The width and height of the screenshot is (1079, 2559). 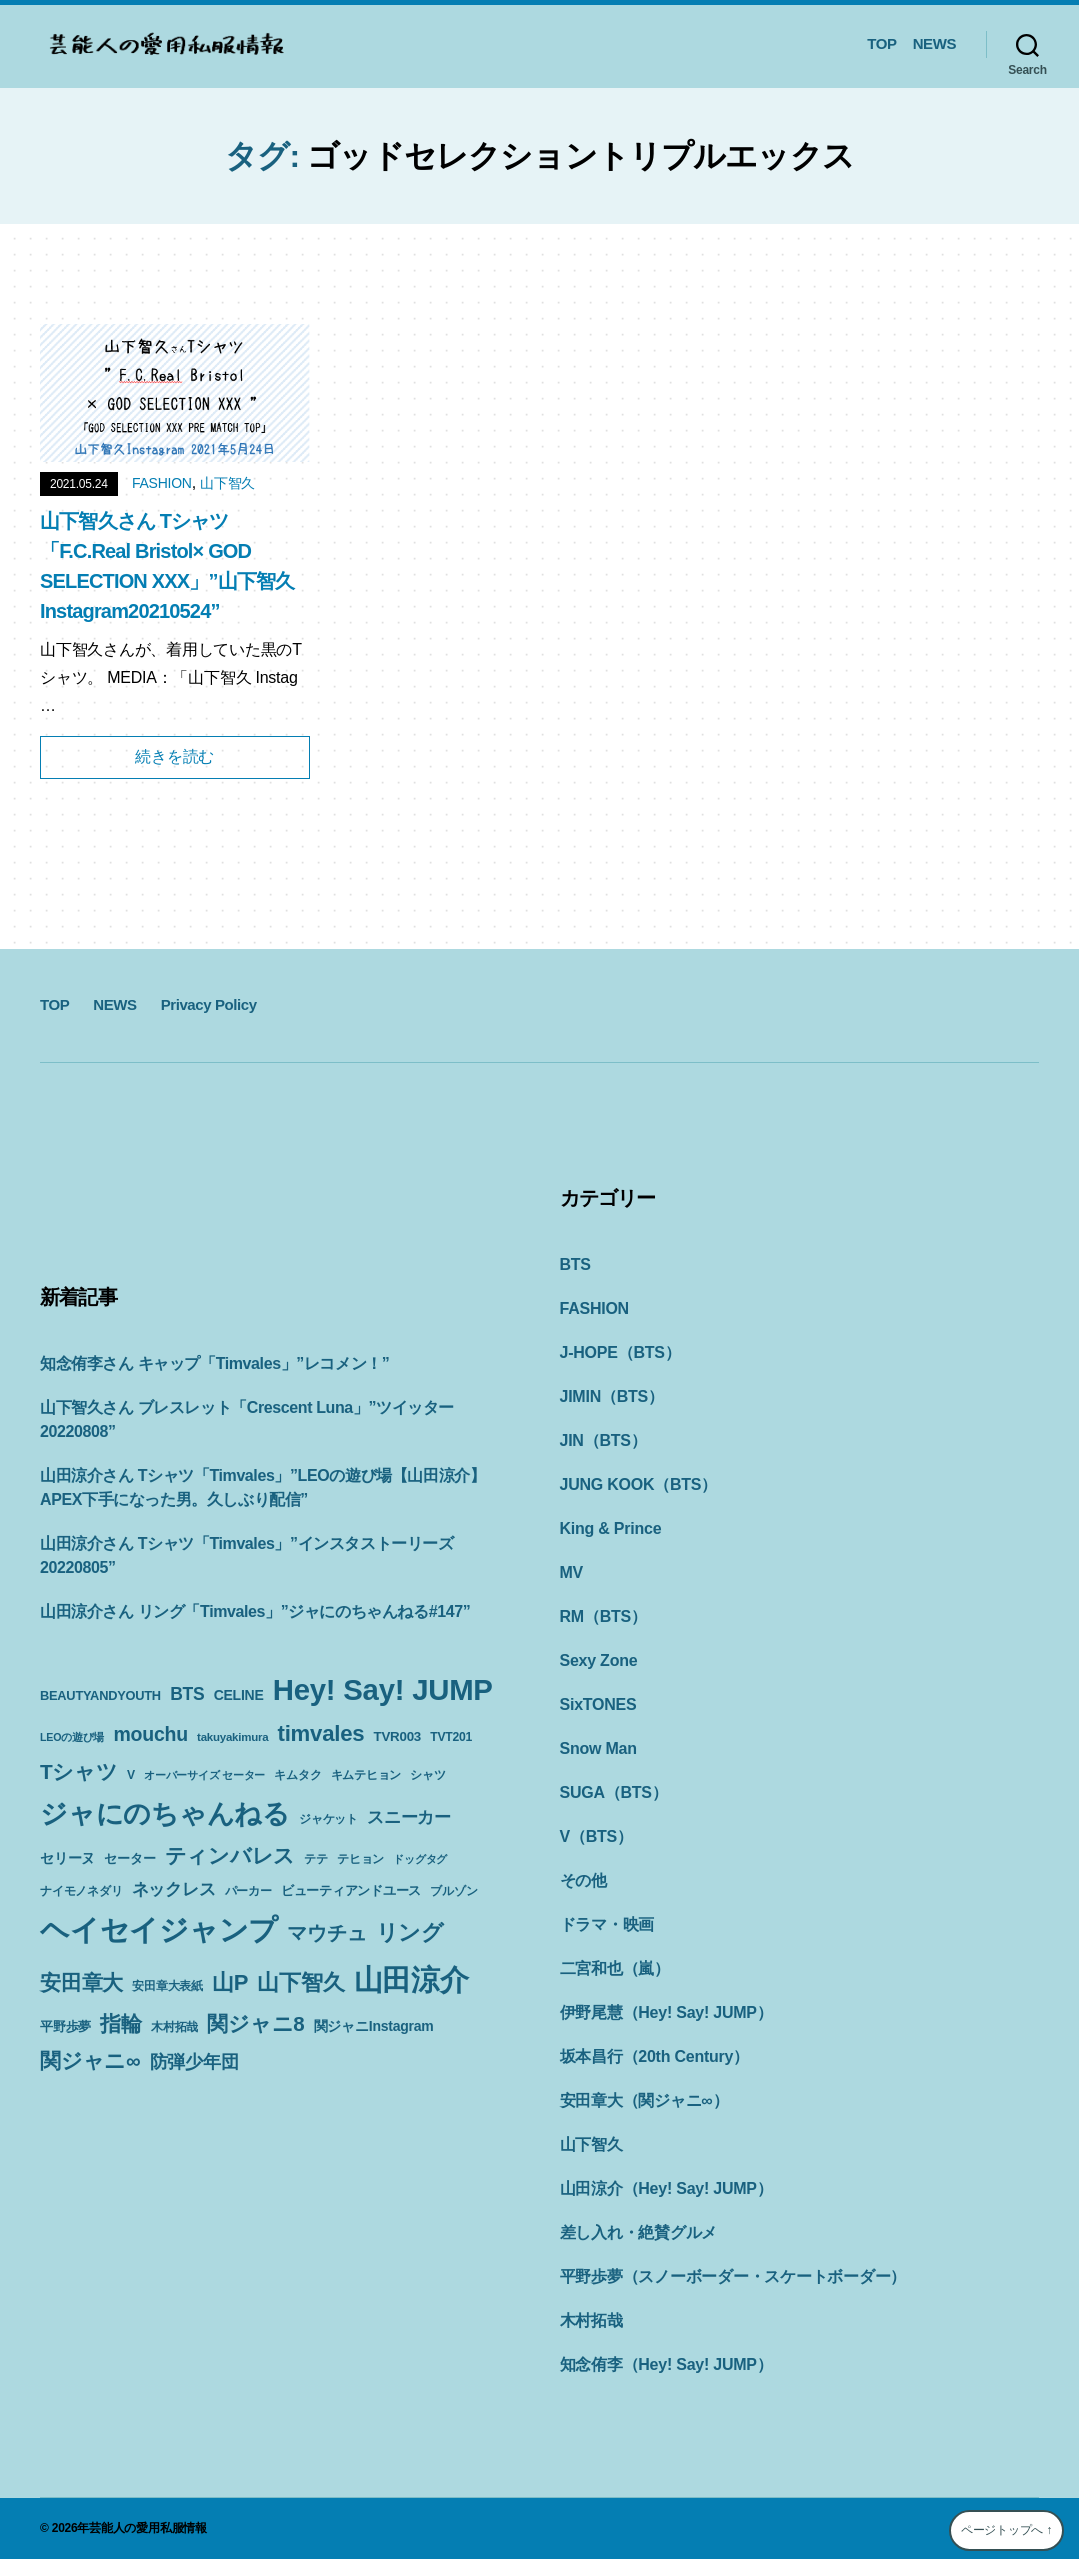 What do you see at coordinates (209, 1004) in the screenshot?
I see `Privacy Policy` at bounding box center [209, 1004].